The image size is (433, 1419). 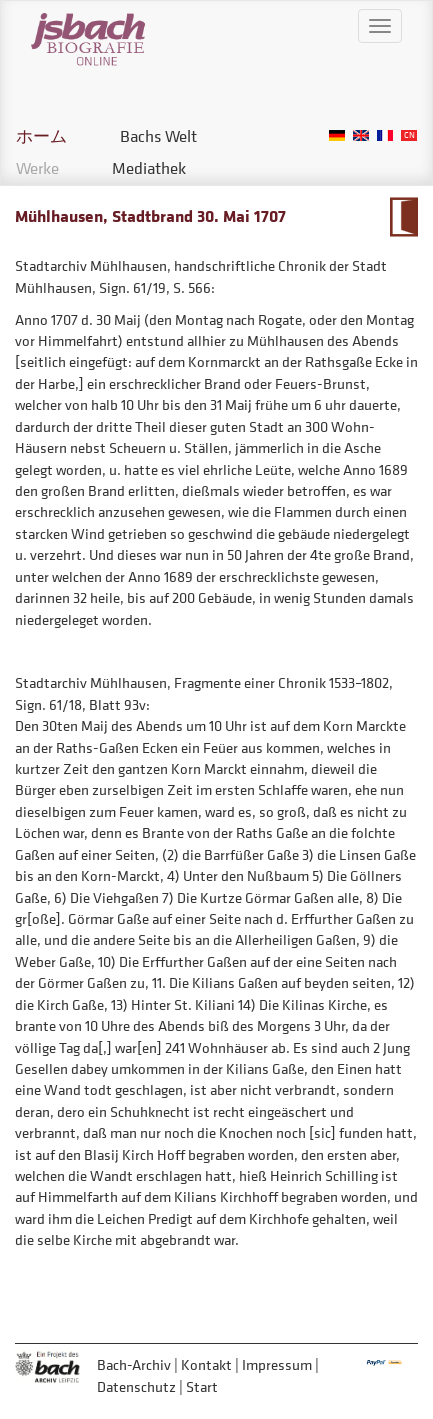 I want to click on Bach-Archiv, so click(x=134, y=1364).